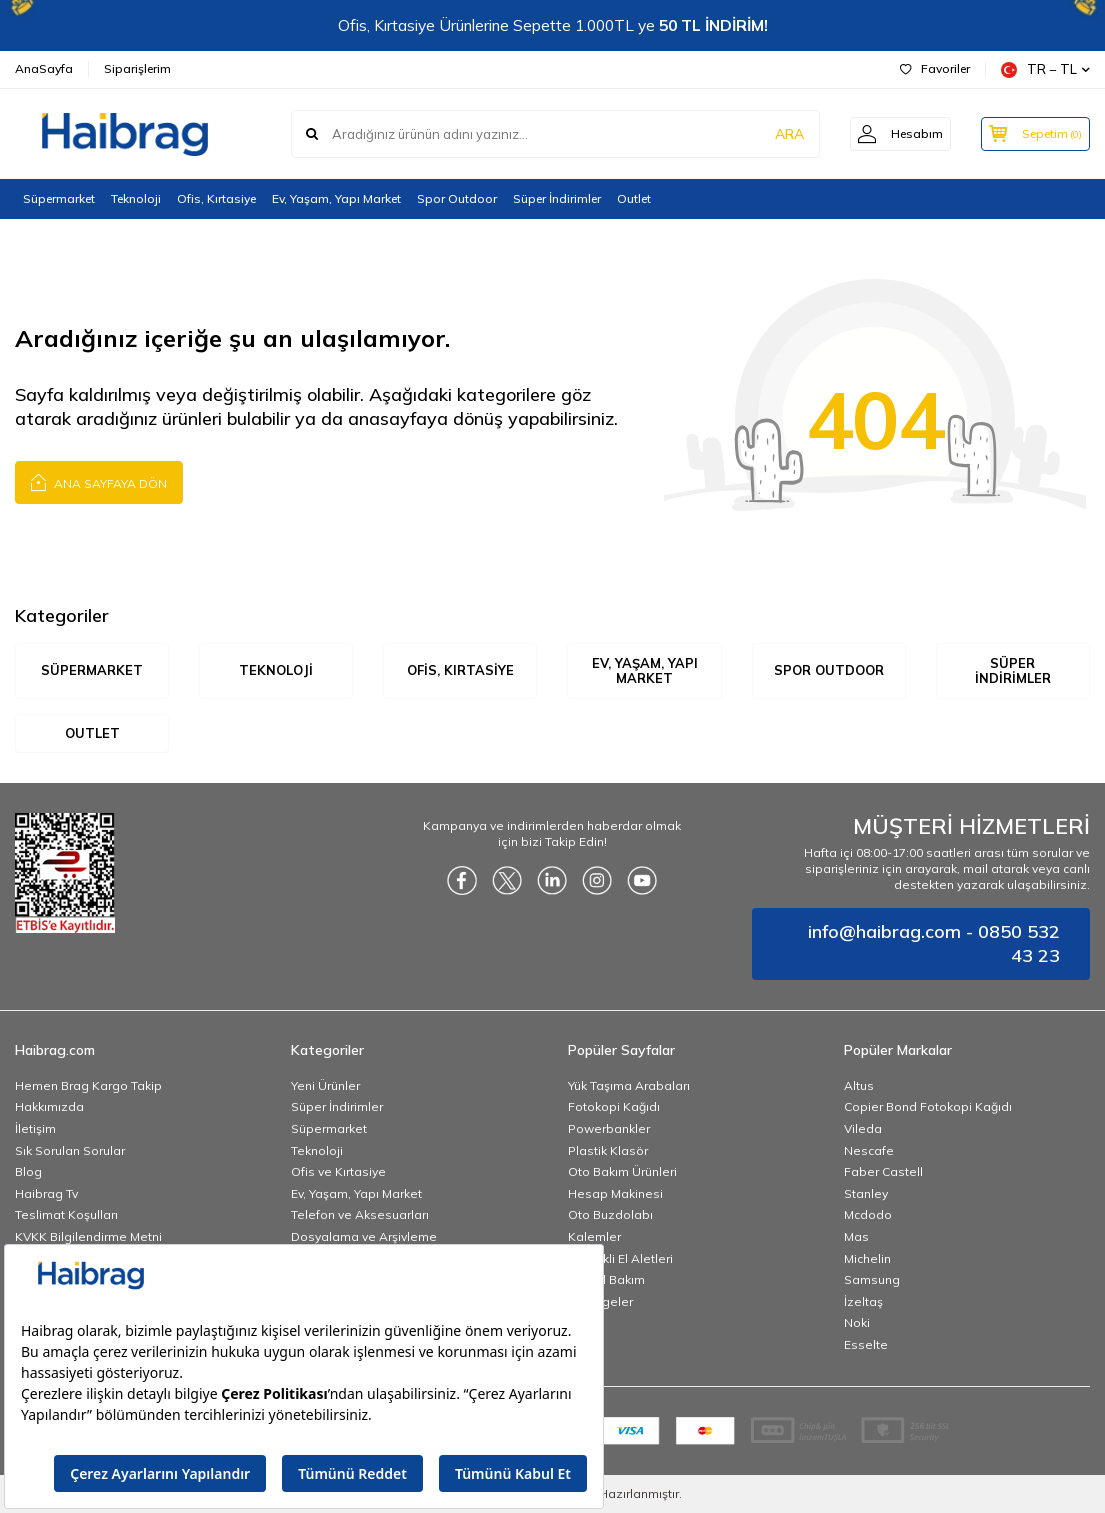  What do you see at coordinates (866, 1344) in the screenshot?
I see `Esselte` at bounding box center [866, 1344].